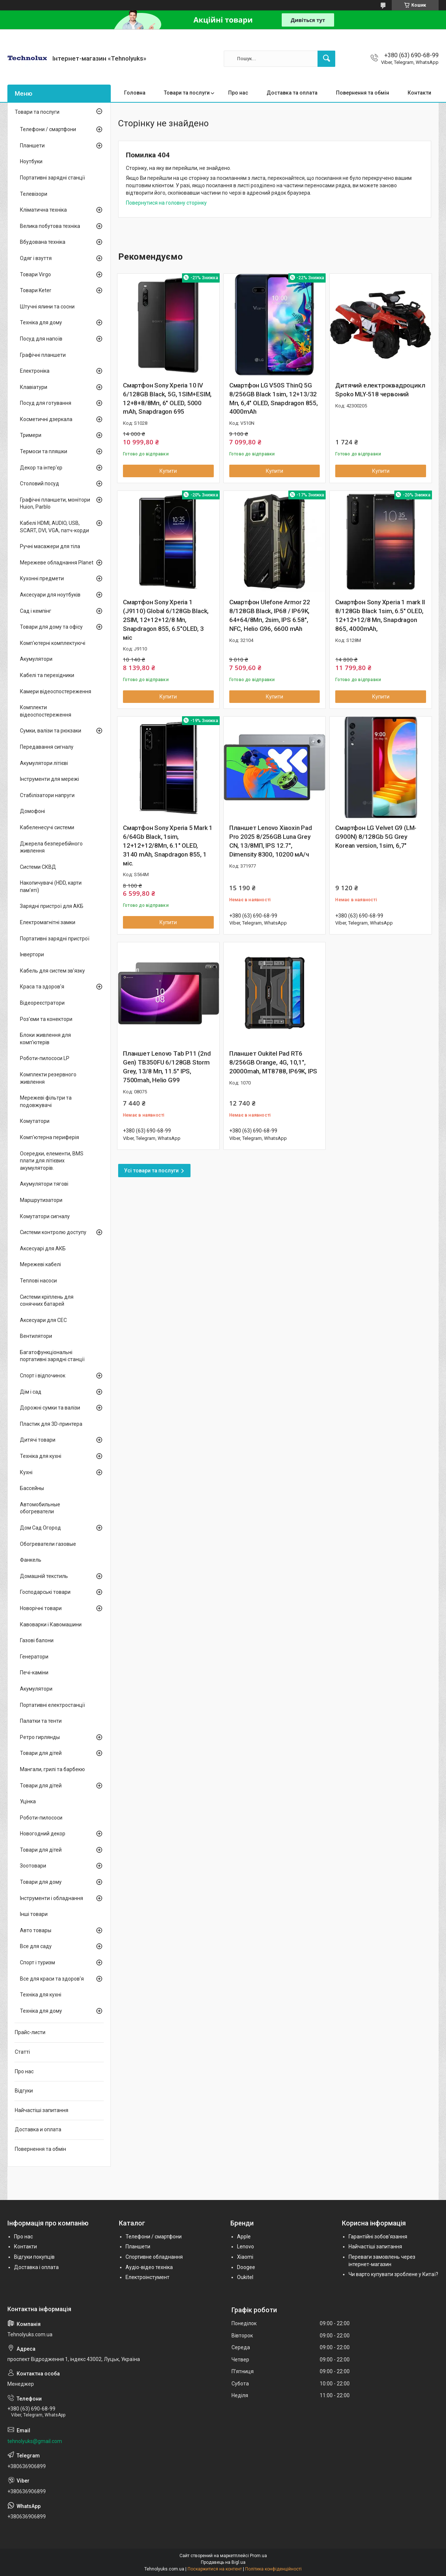  What do you see at coordinates (269, 615) in the screenshot?
I see `Смартфон Ulefone Armor 22 8/128GB Black, IP68 / IP69K, 64+64/8Мп, 2sim, IPS 6.58", NFC, Helio G96, 6600 mAh` at bounding box center [269, 615].